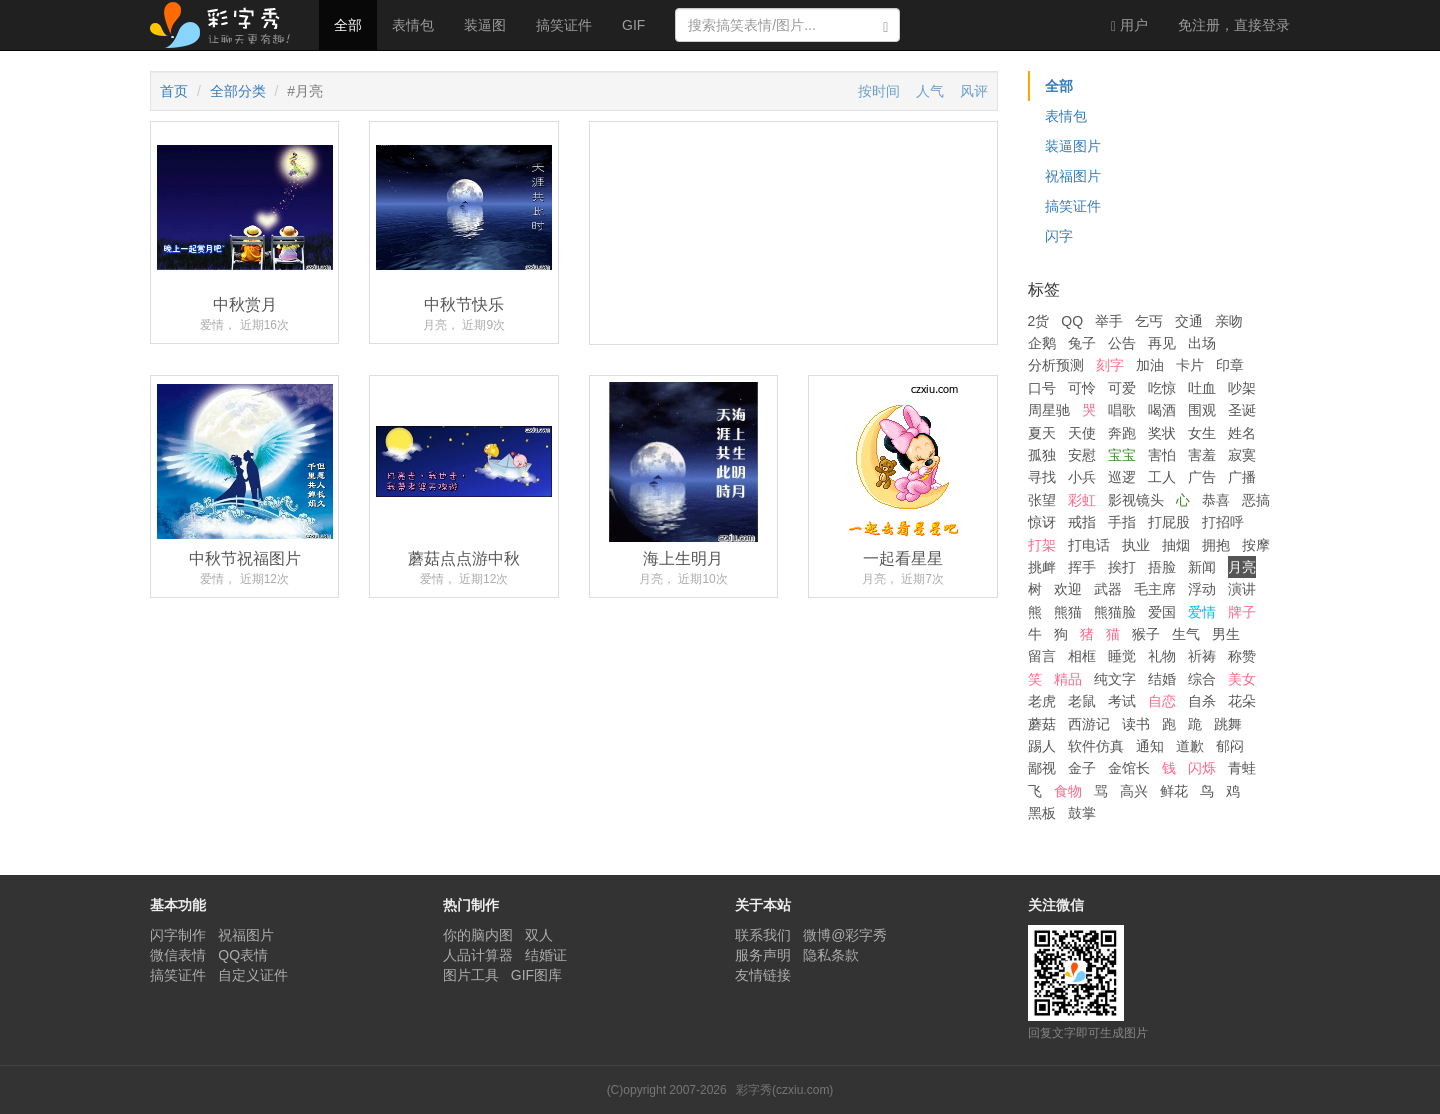 The width and height of the screenshot is (1440, 1114). Describe the element at coordinates (546, 955) in the screenshot. I see `结婚证` at that location.